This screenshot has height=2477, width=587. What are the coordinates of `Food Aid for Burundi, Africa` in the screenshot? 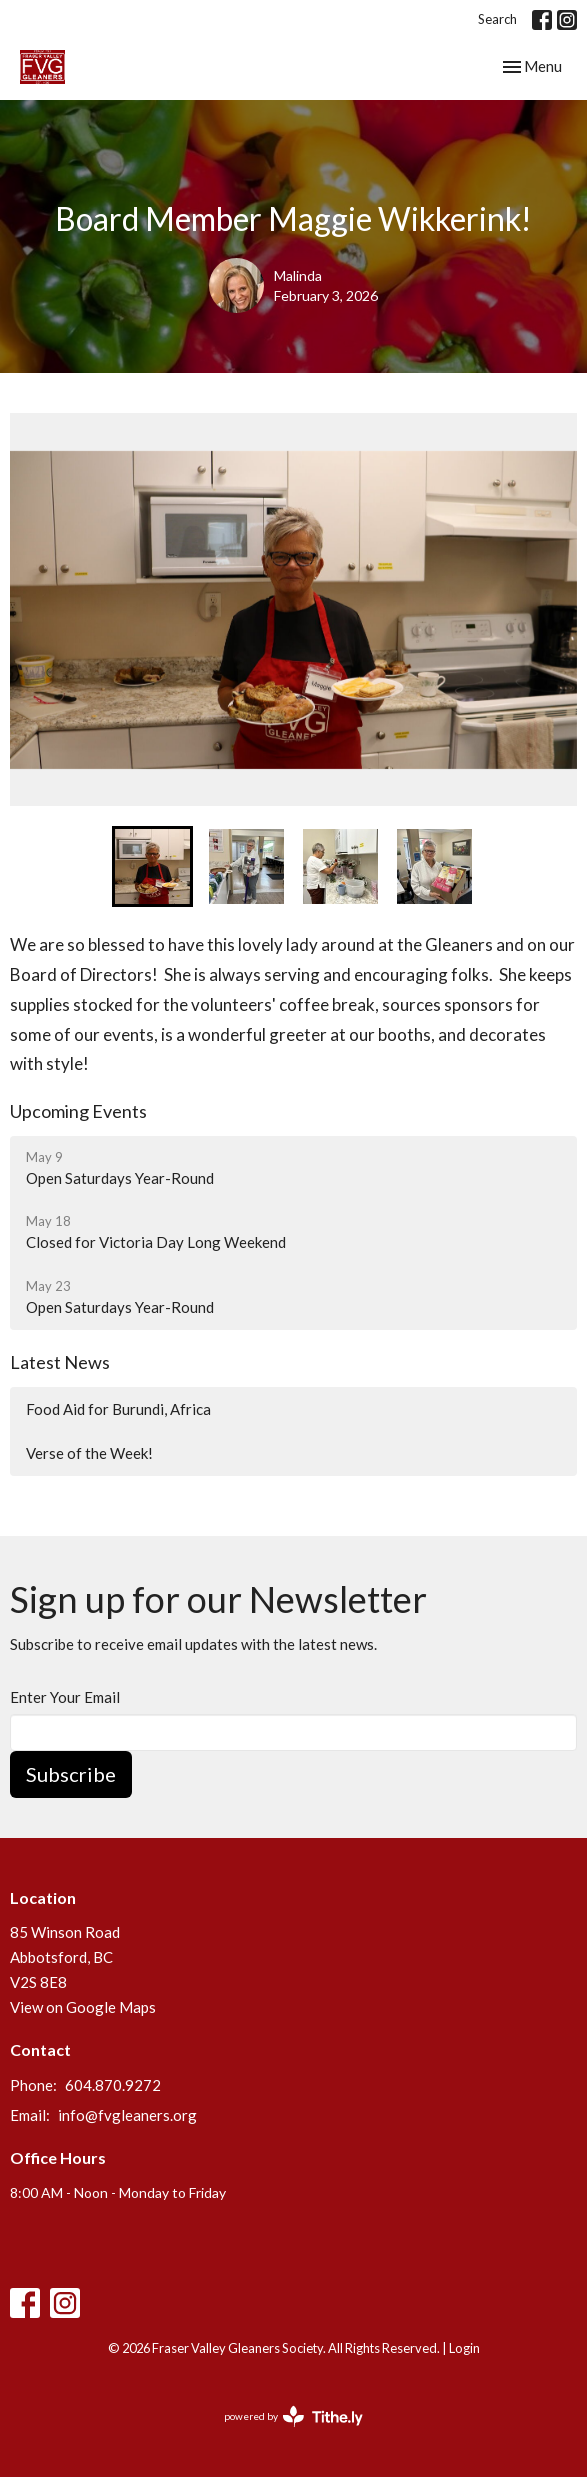 It's located at (118, 1409).